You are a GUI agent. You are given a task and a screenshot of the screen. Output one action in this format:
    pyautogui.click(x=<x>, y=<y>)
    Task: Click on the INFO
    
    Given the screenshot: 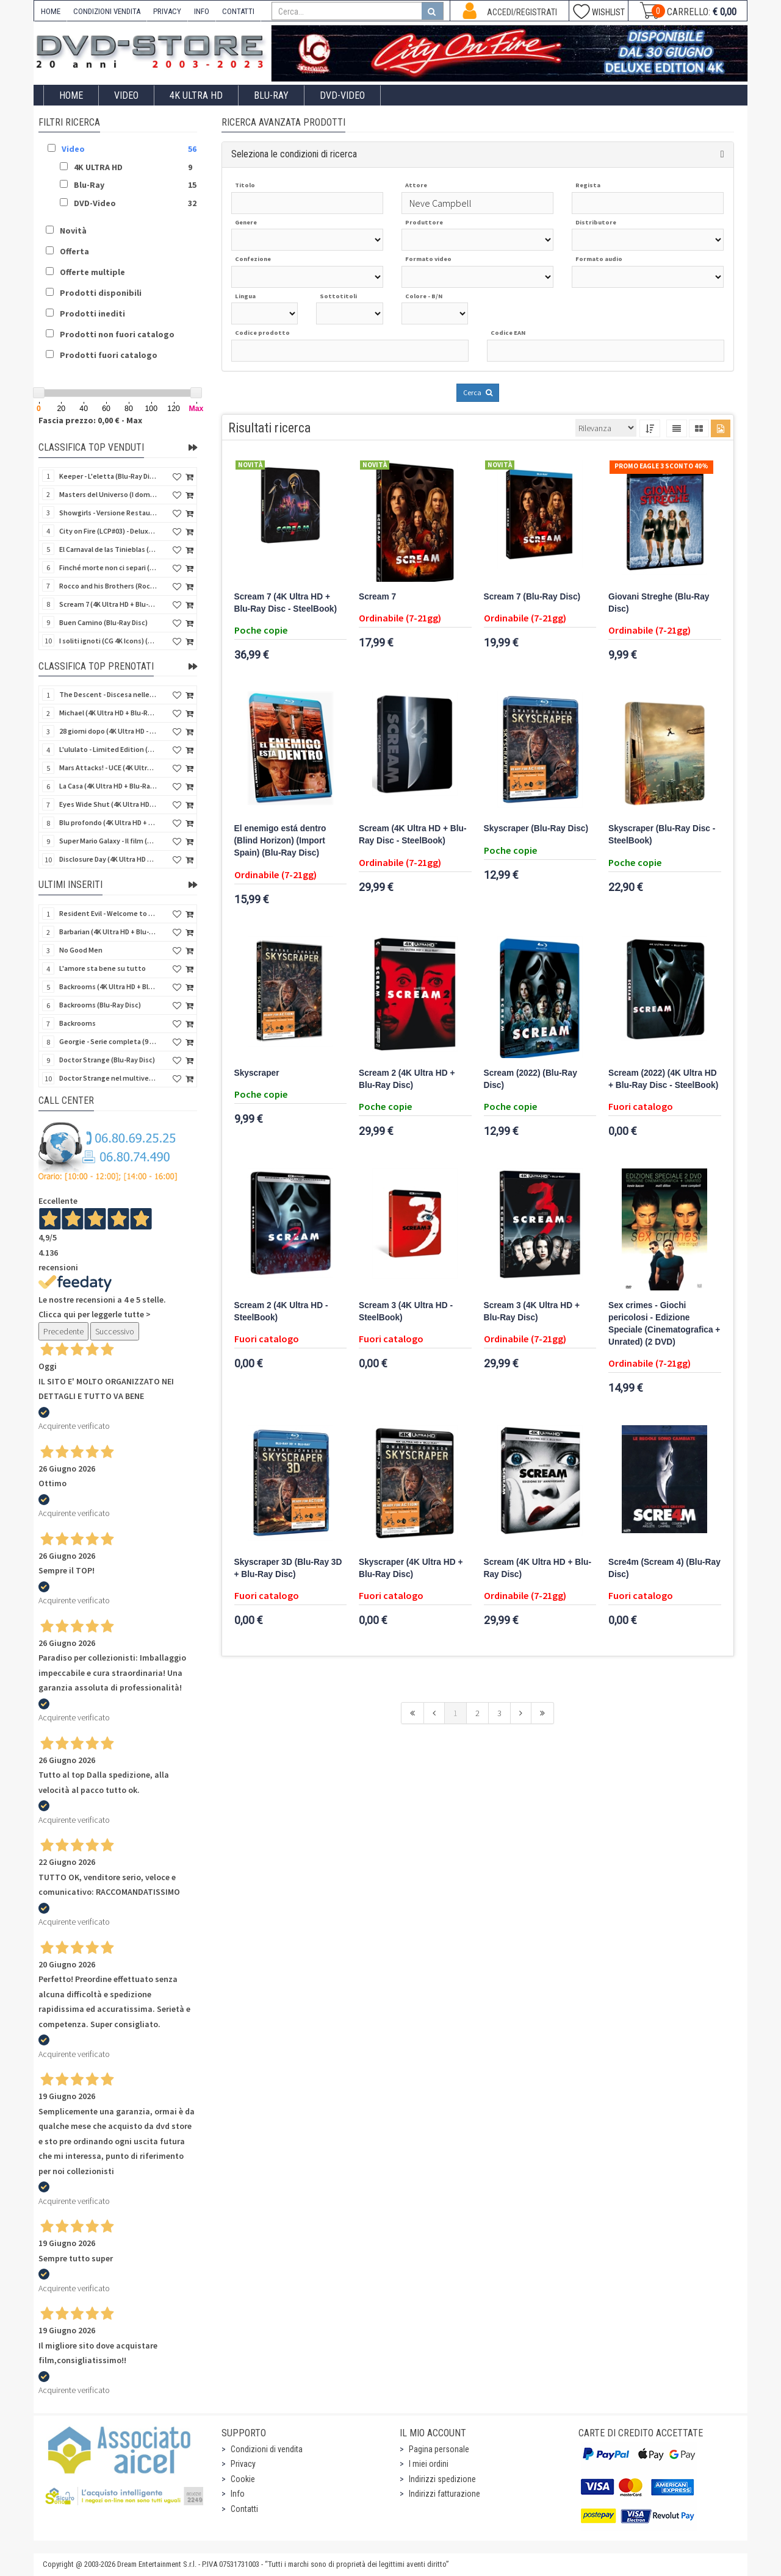 What is the action you would take?
    pyautogui.click(x=201, y=11)
    